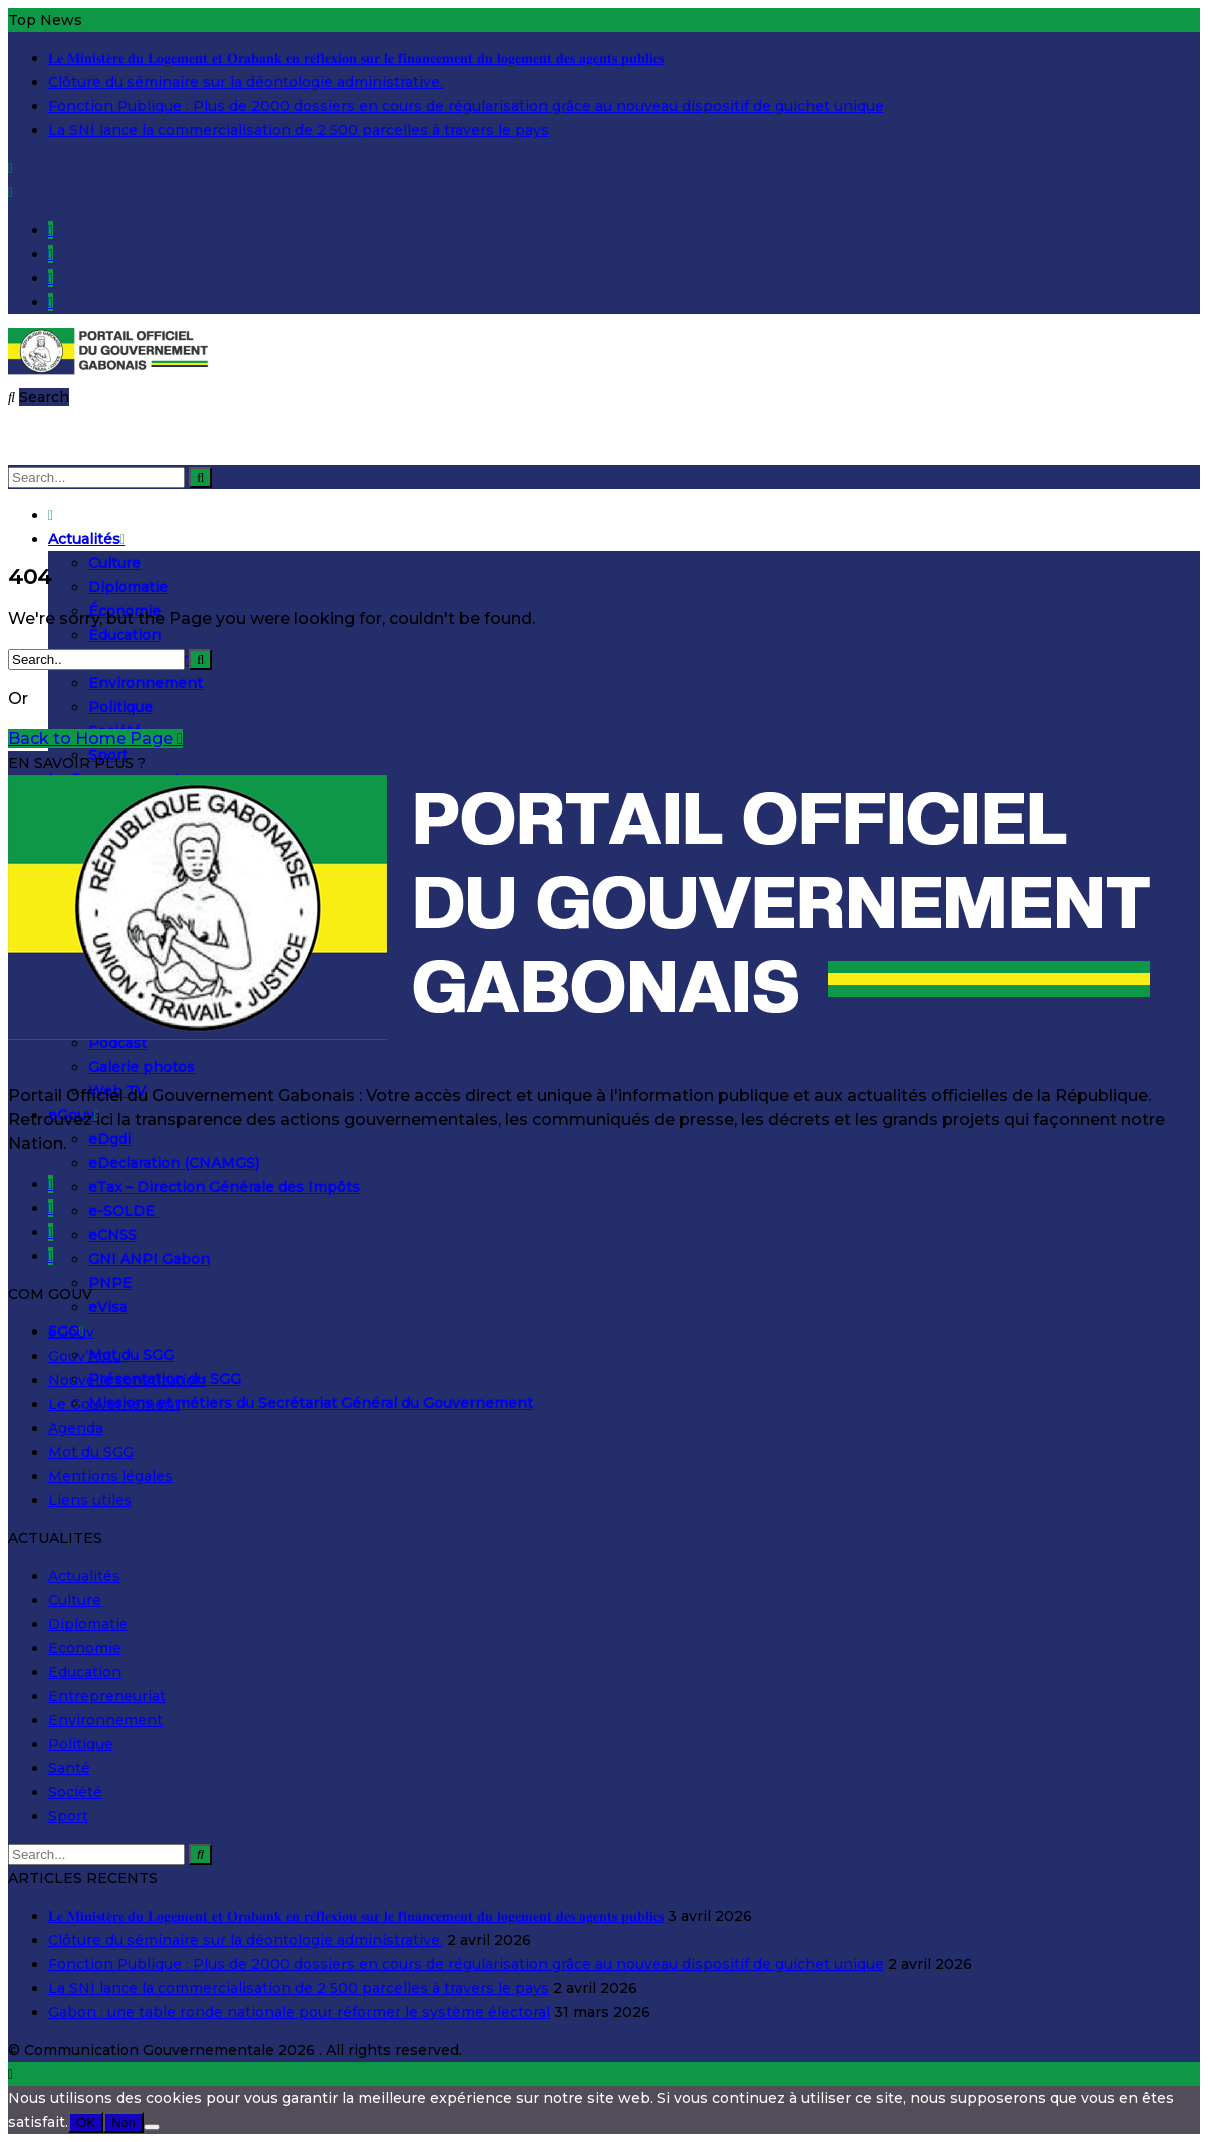 The width and height of the screenshot is (1208, 2142). I want to click on Diplomatie, so click(128, 587).